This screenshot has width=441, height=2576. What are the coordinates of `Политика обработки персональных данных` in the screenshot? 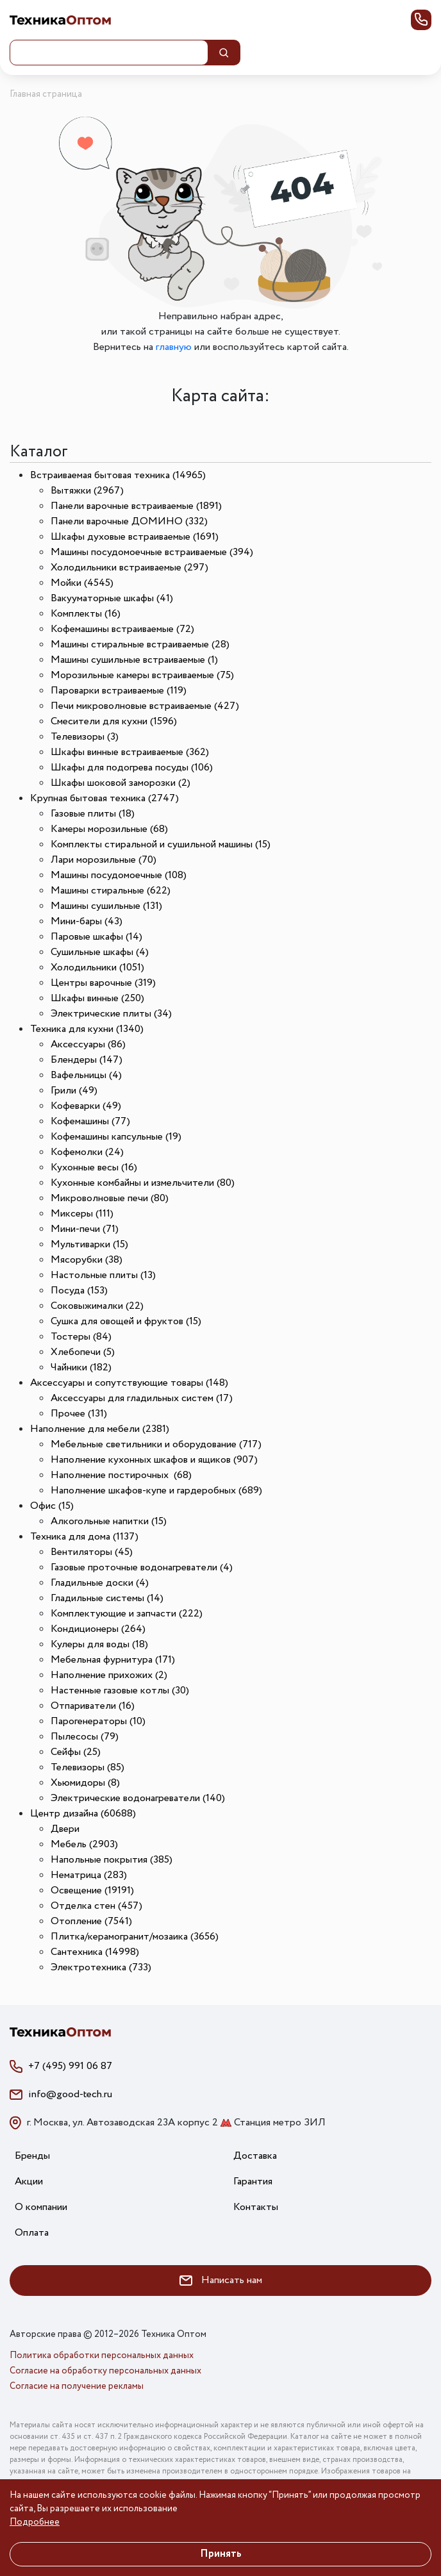 It's located at (102, 2355).